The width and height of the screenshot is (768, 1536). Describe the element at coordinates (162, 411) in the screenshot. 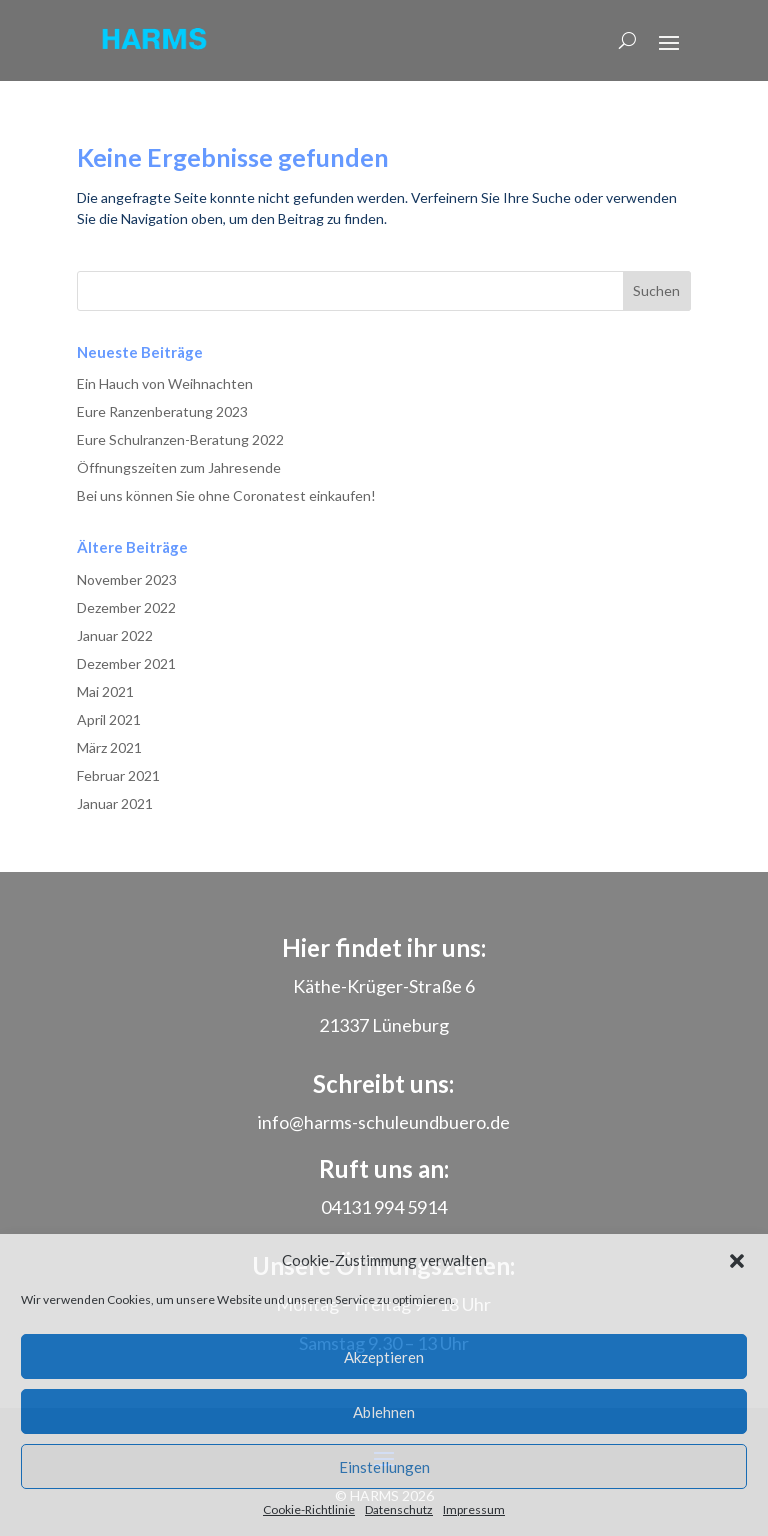

I see `Eure Ranzenberatung 2023` at that location.